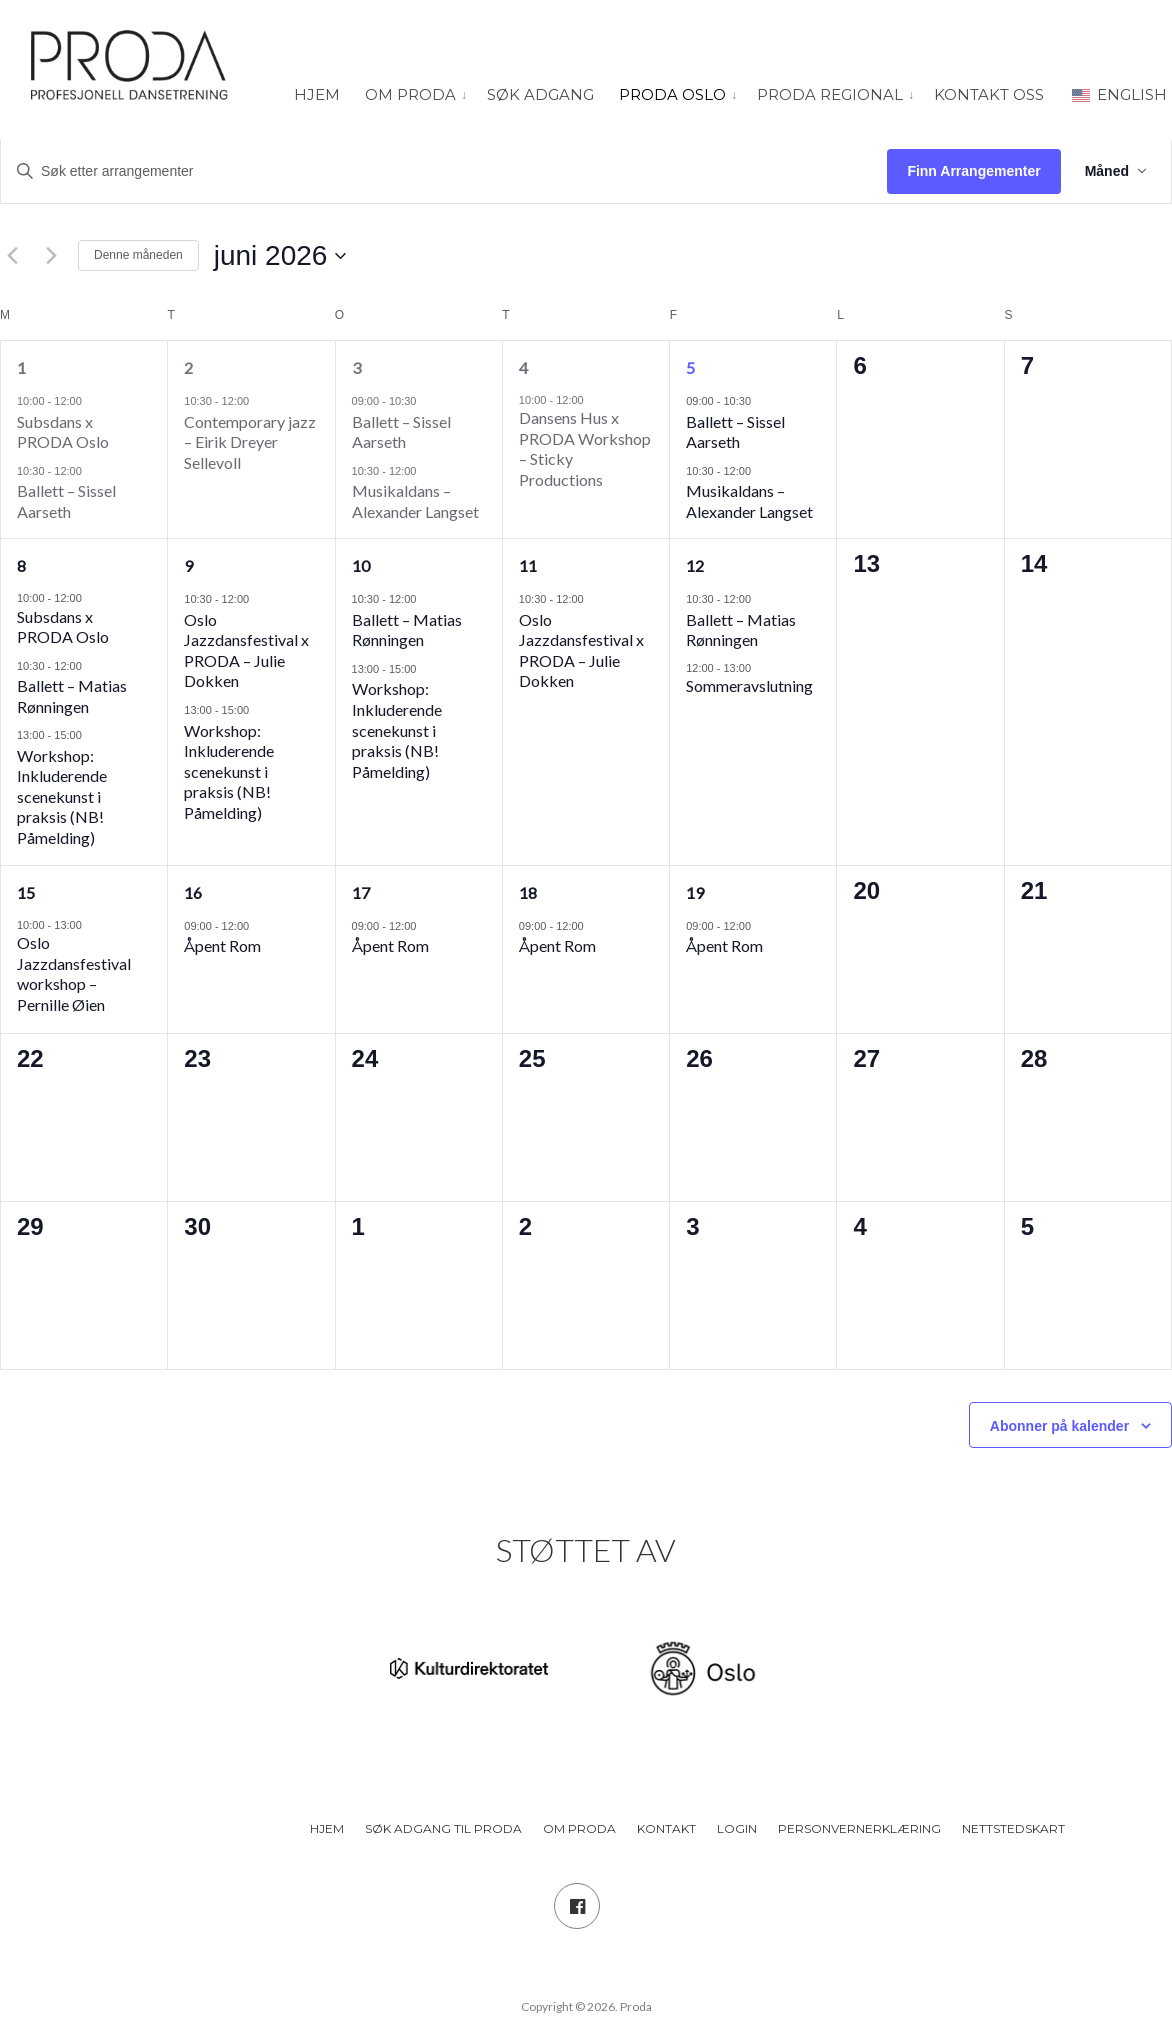 The image size is (1172, 2026). I want to click on 4 [4. juni], so click(523, 367).